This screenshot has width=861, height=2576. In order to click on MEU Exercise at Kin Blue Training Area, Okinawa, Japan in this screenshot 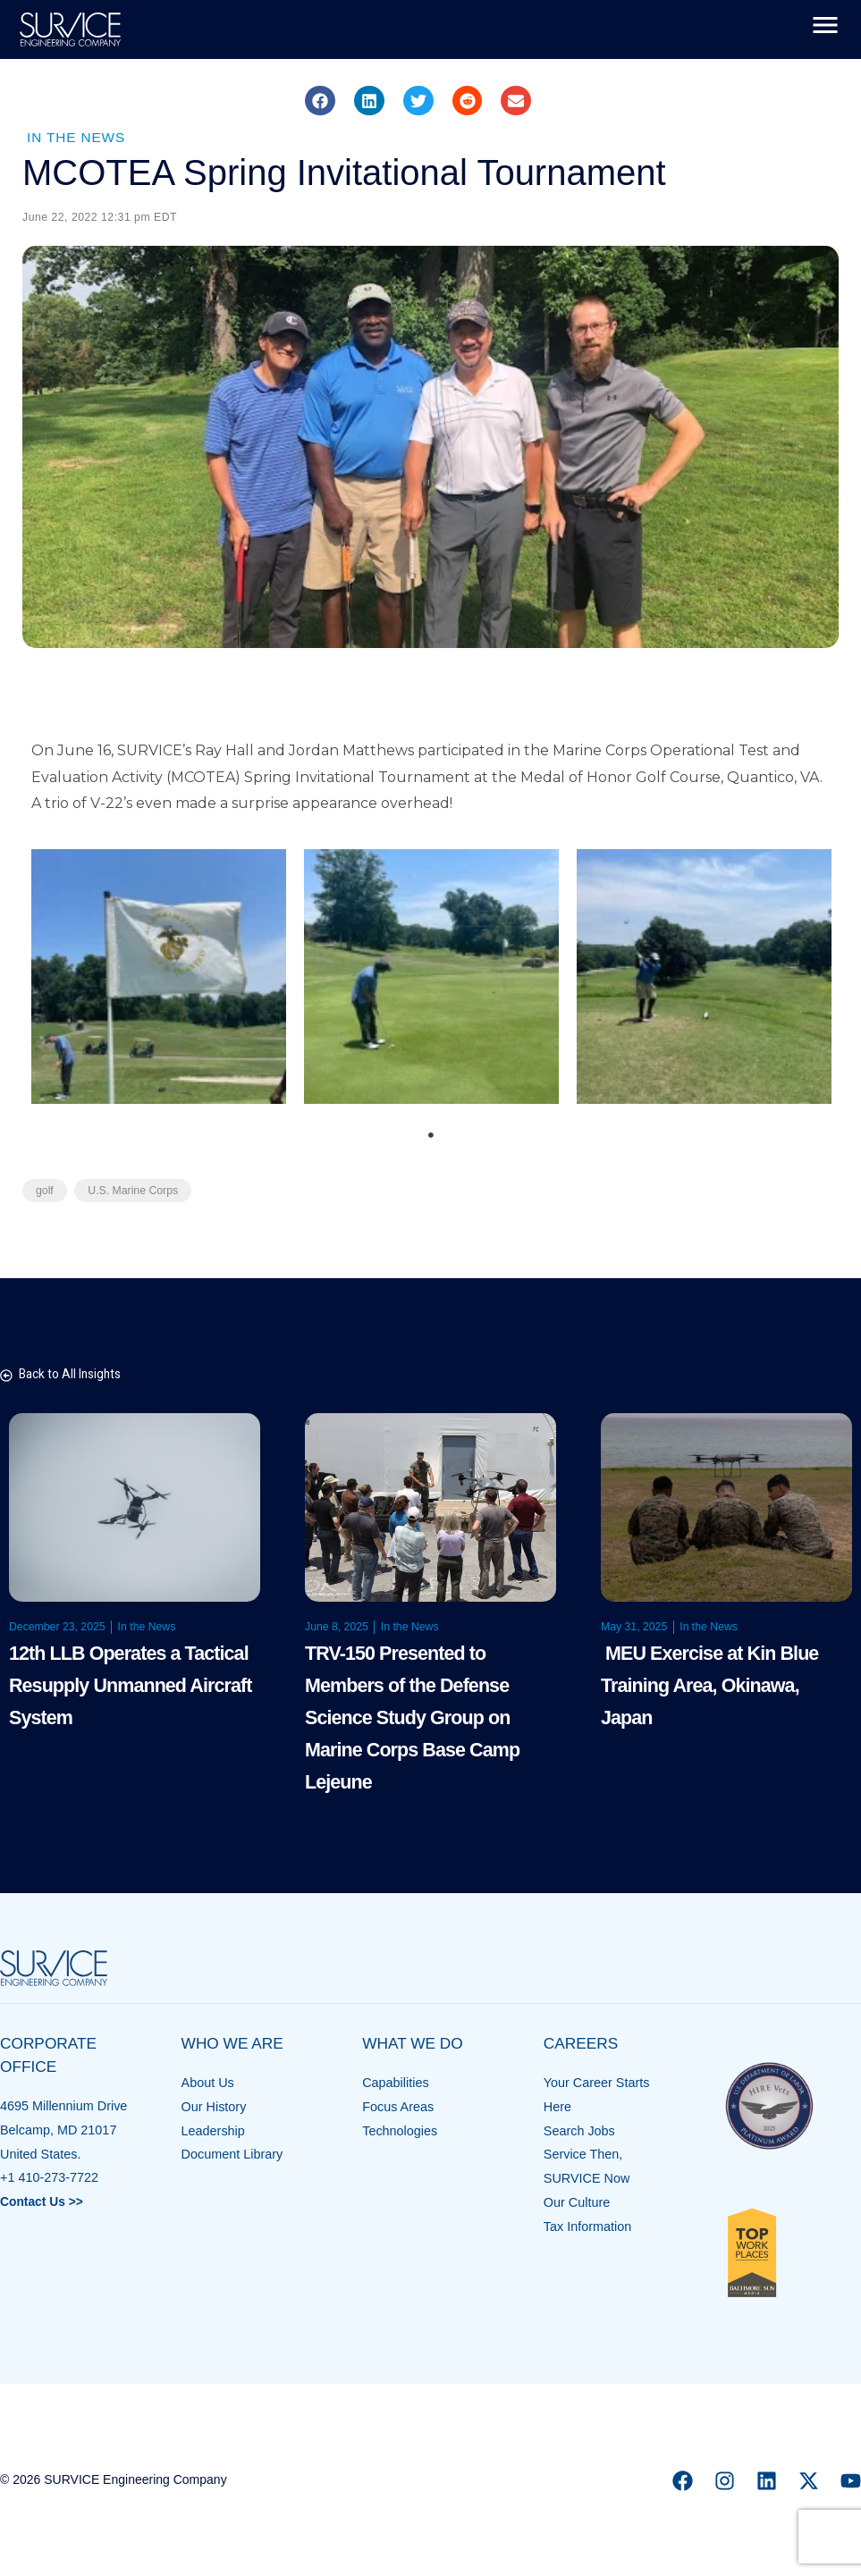, I will do `click(715, 1686)`.